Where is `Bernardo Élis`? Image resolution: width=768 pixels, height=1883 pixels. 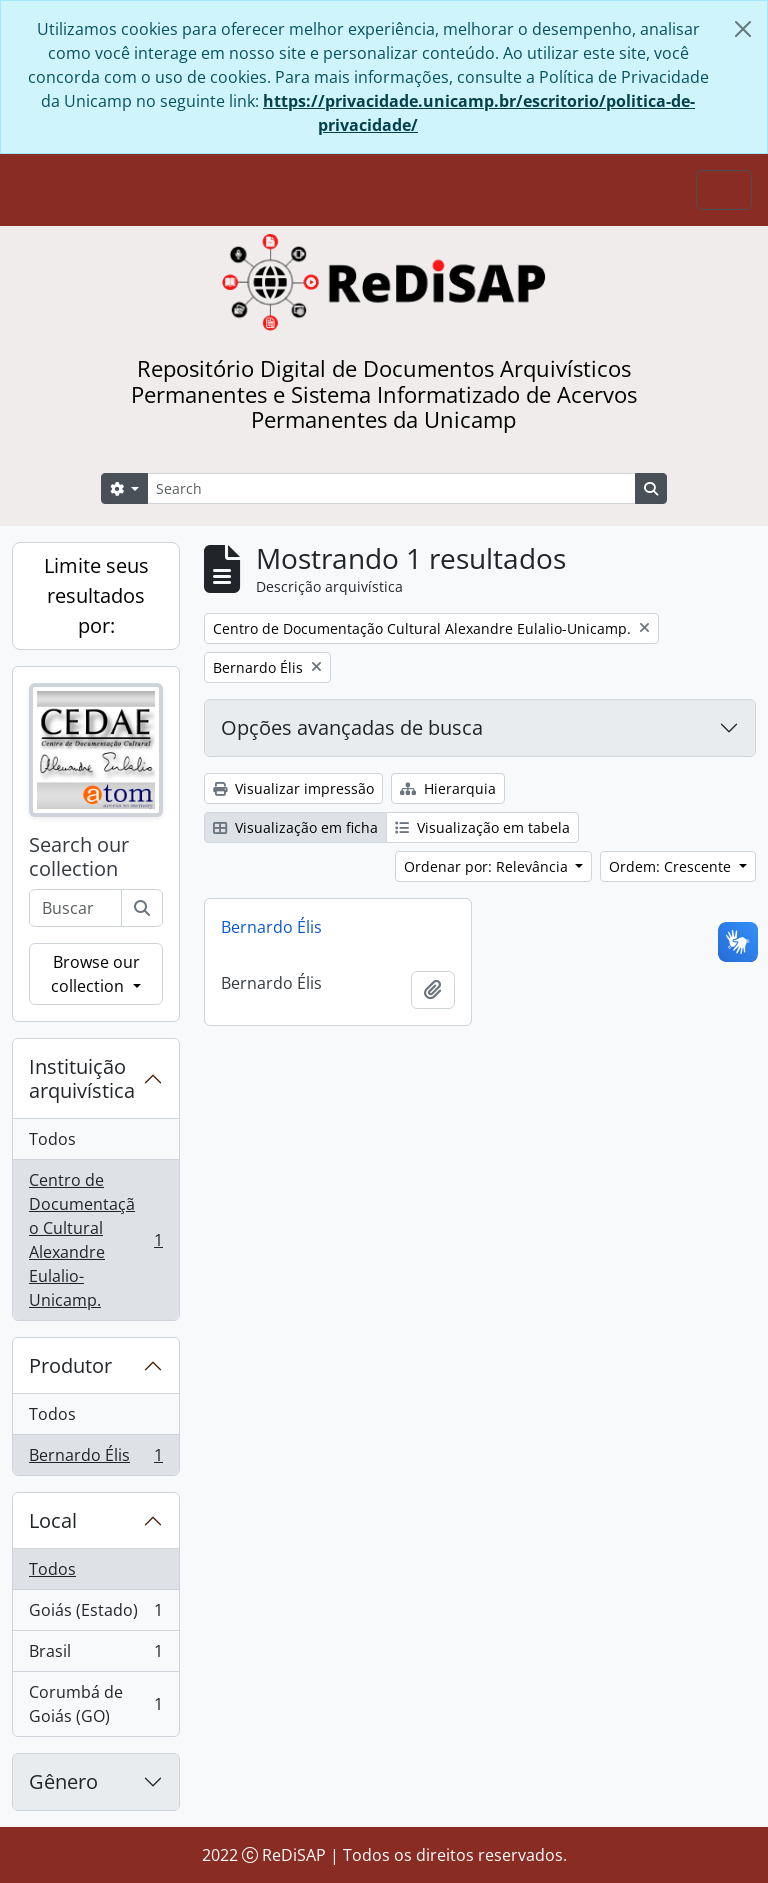
Bernardo Élis is located at coordinates (95, 1459).